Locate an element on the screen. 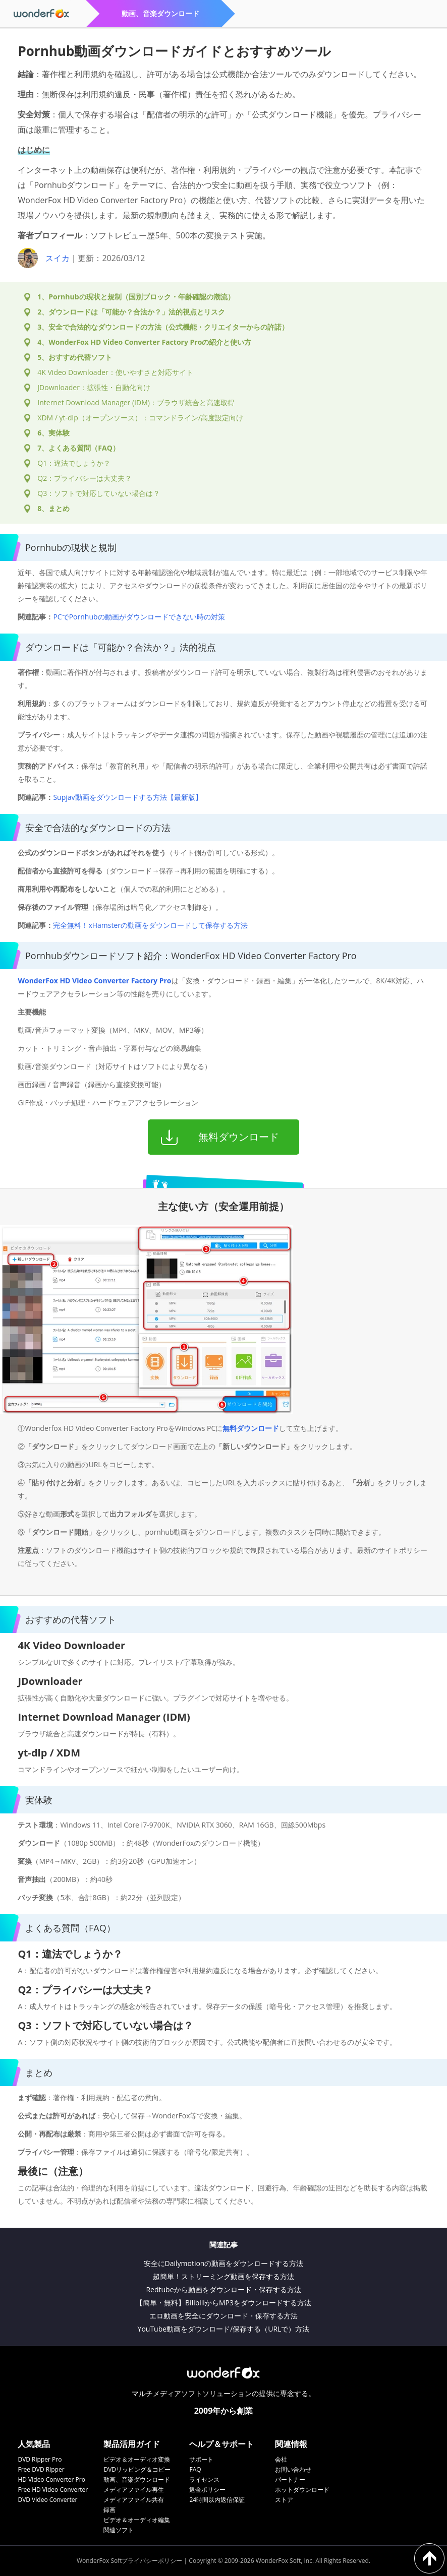 The width and height of the screenshot is (447, 2576). 超簡単！ストリーミング動画を保存する方法 is located at coordinates (223, 2276).